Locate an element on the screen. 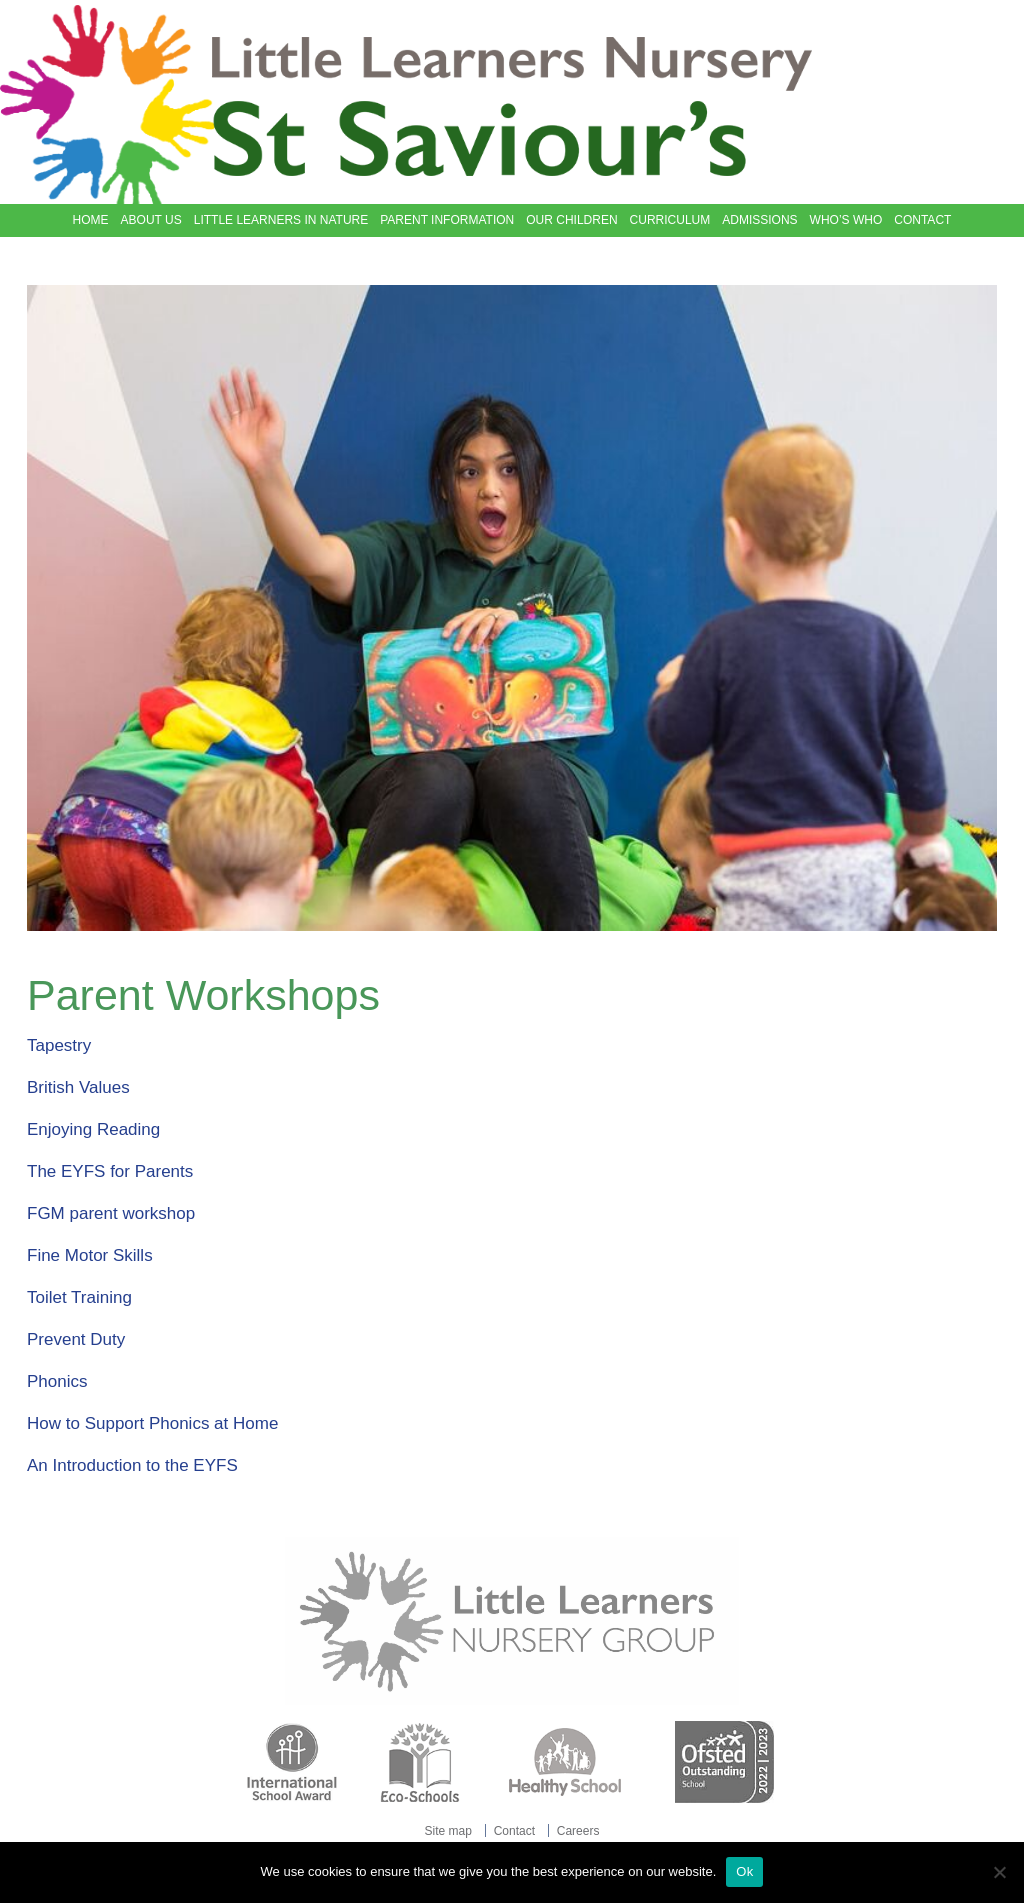 Image resolution: width=1024 pixels, height=1903 pixels. Contact is located at coordinates (922, 220).